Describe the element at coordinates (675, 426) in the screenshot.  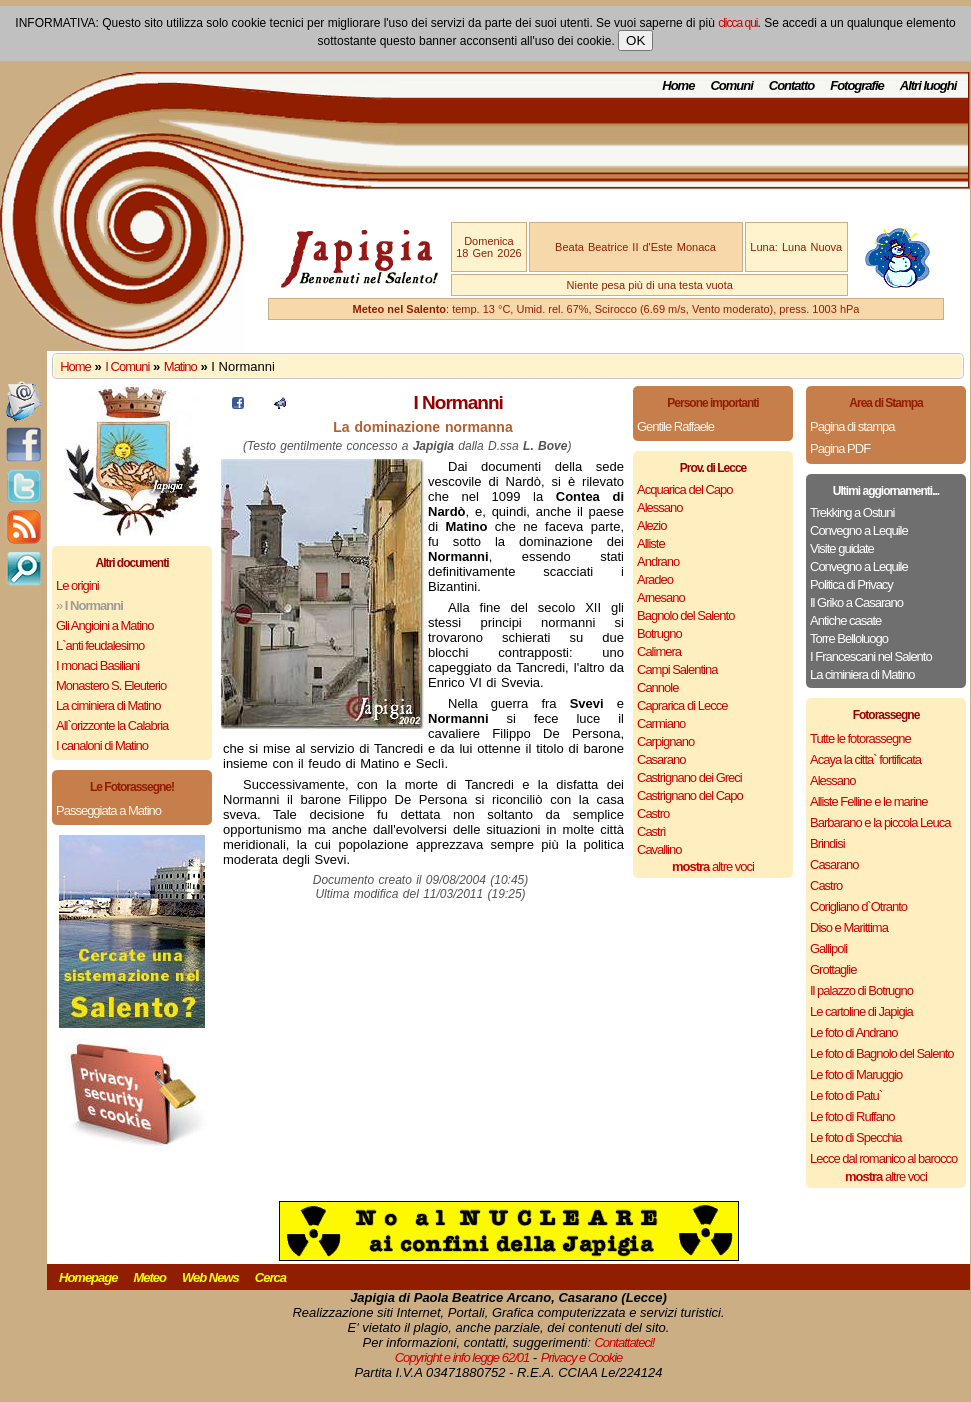
I see `Gentile Raffaele` at that location.